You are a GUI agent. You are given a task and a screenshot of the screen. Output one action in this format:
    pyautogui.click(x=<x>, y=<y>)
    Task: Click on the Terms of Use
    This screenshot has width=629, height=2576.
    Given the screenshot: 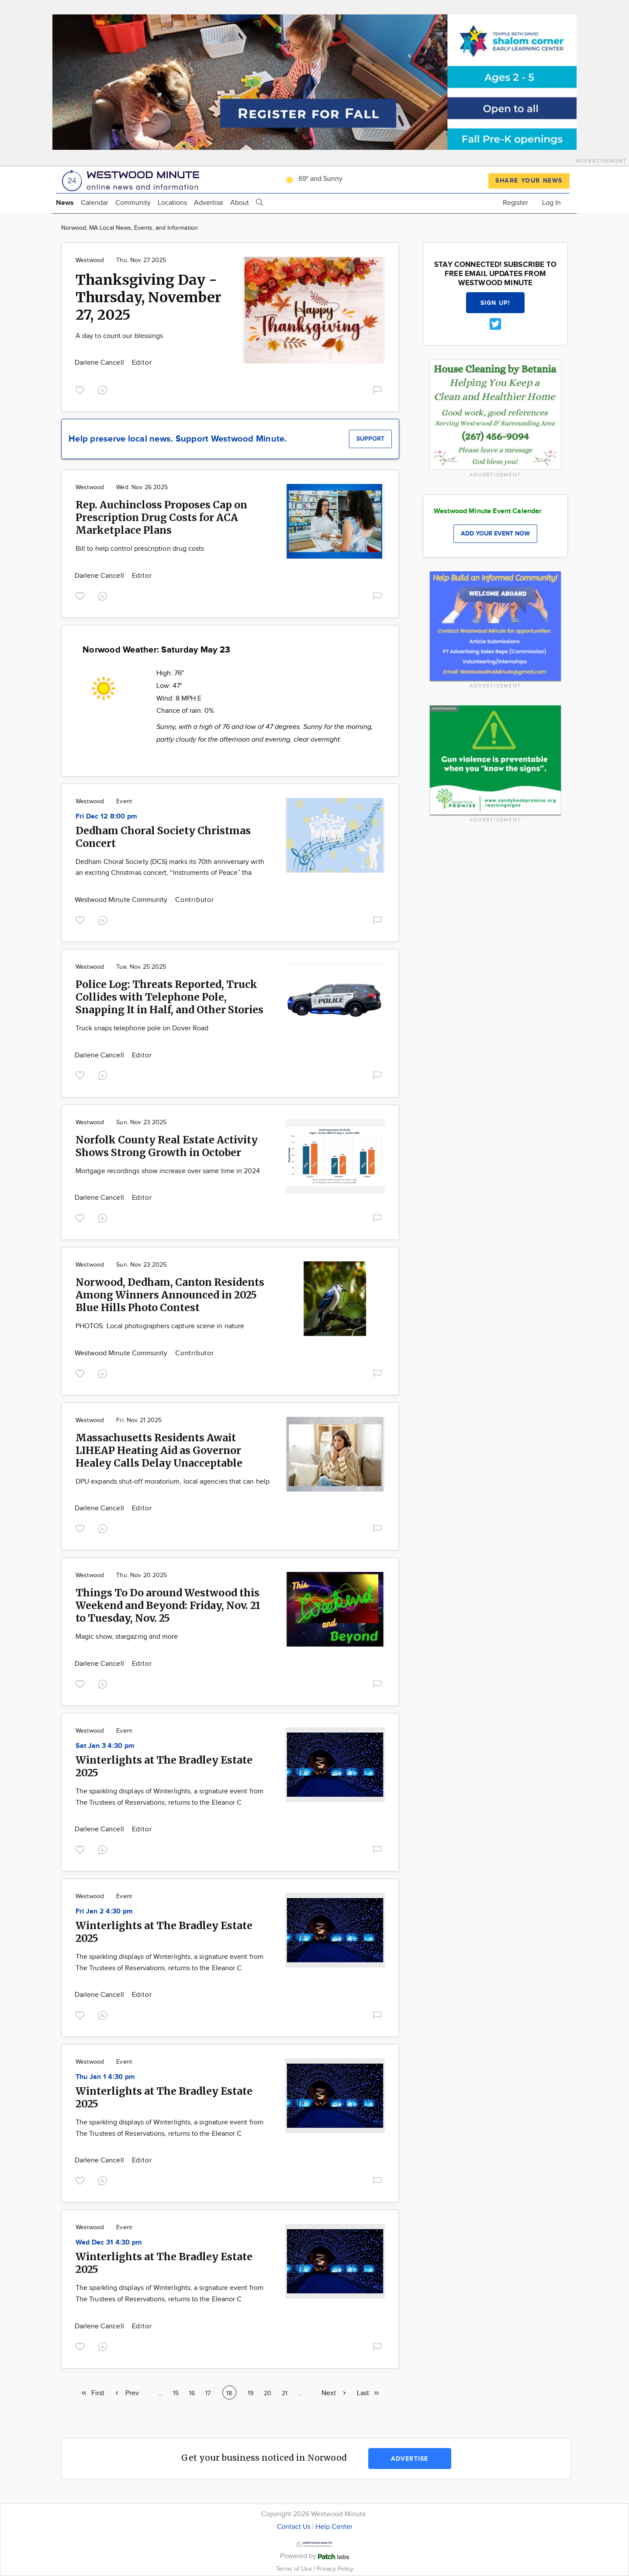 What is the action you would take?
    pyautogui.click(x=295, y=2569)
    